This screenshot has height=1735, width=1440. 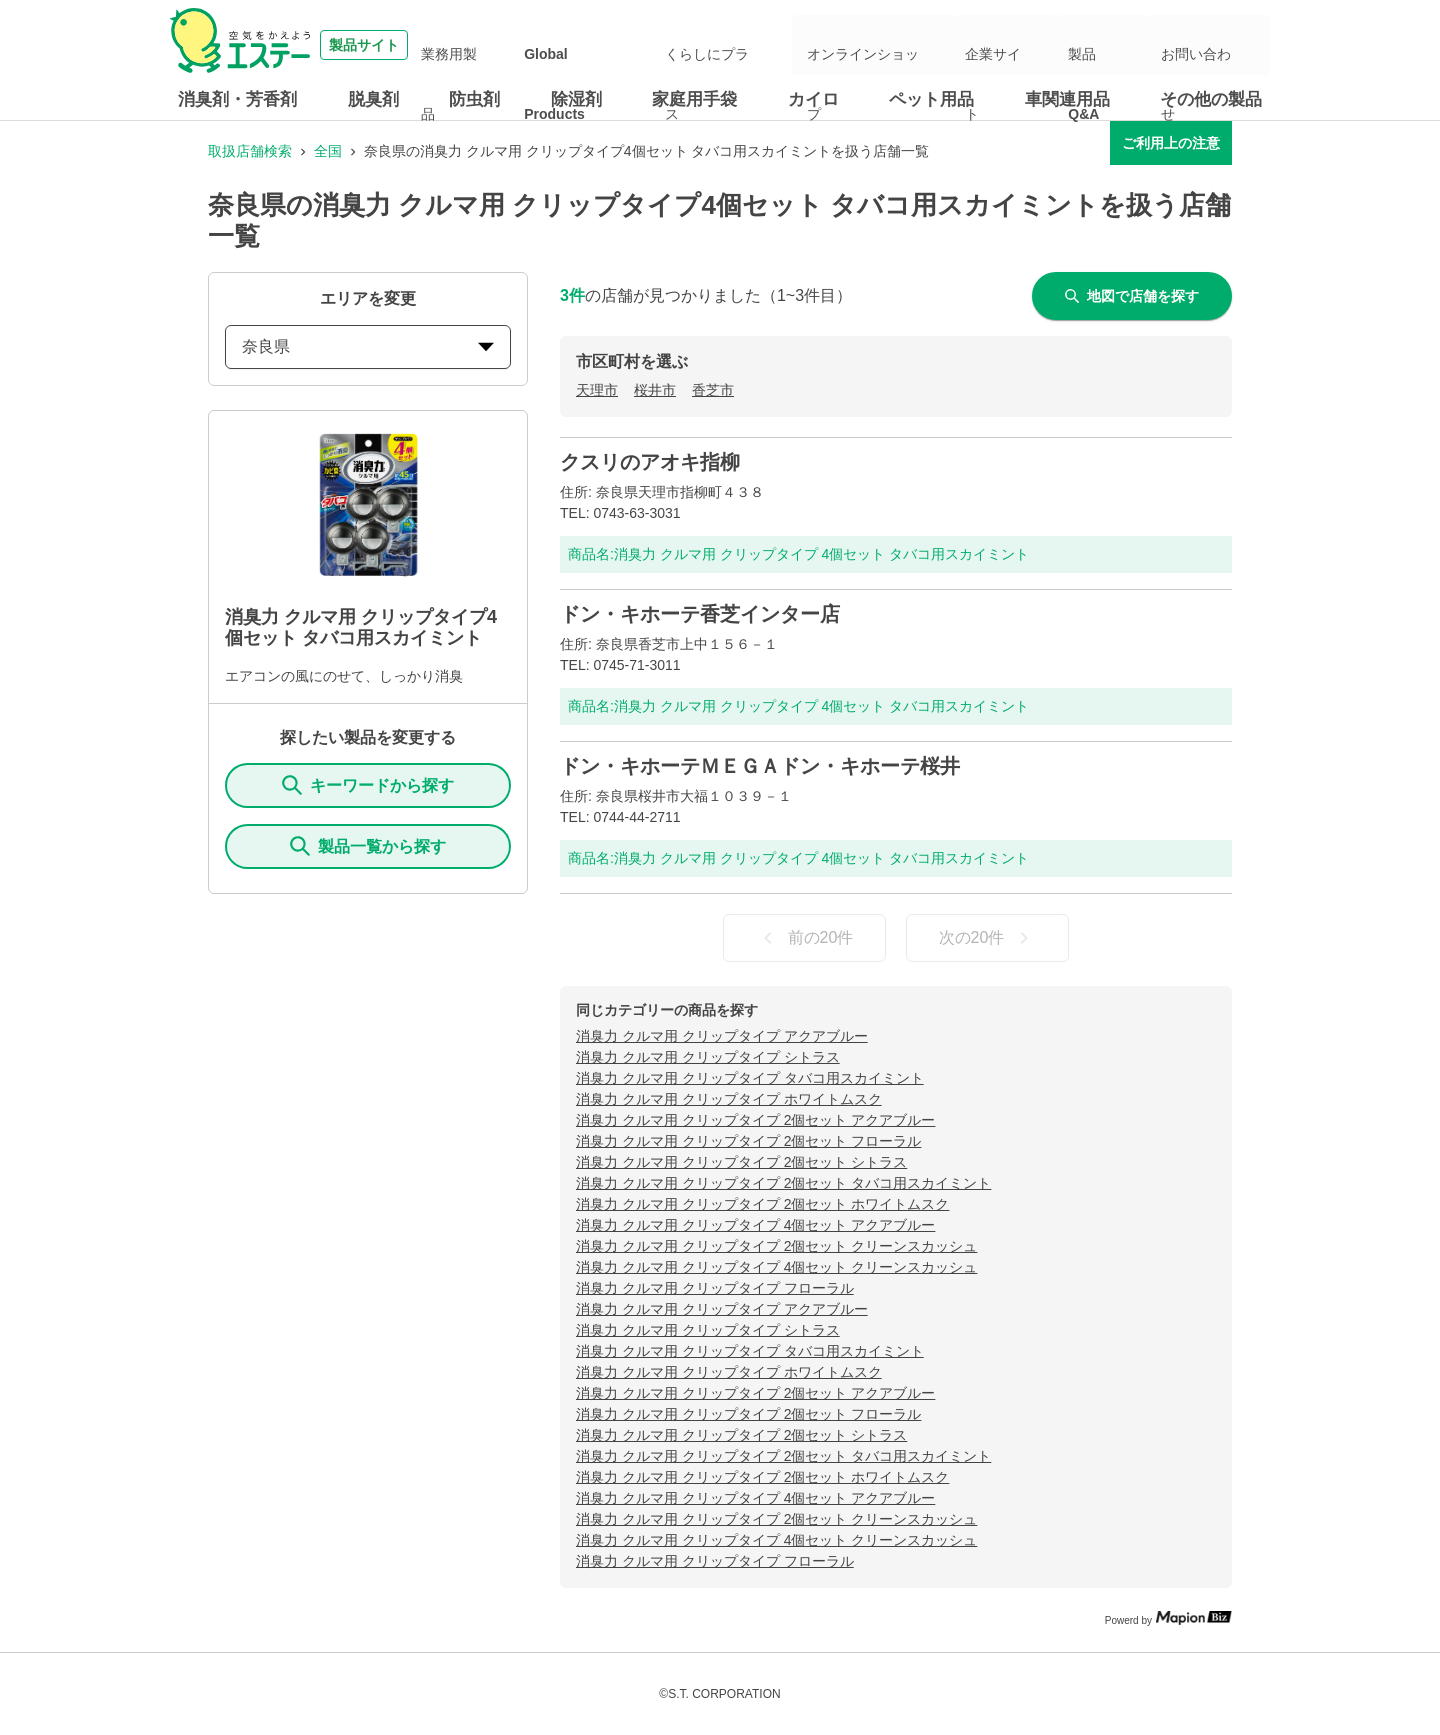 I want to click on 製品Q&A, so click(x=1129, y=45).